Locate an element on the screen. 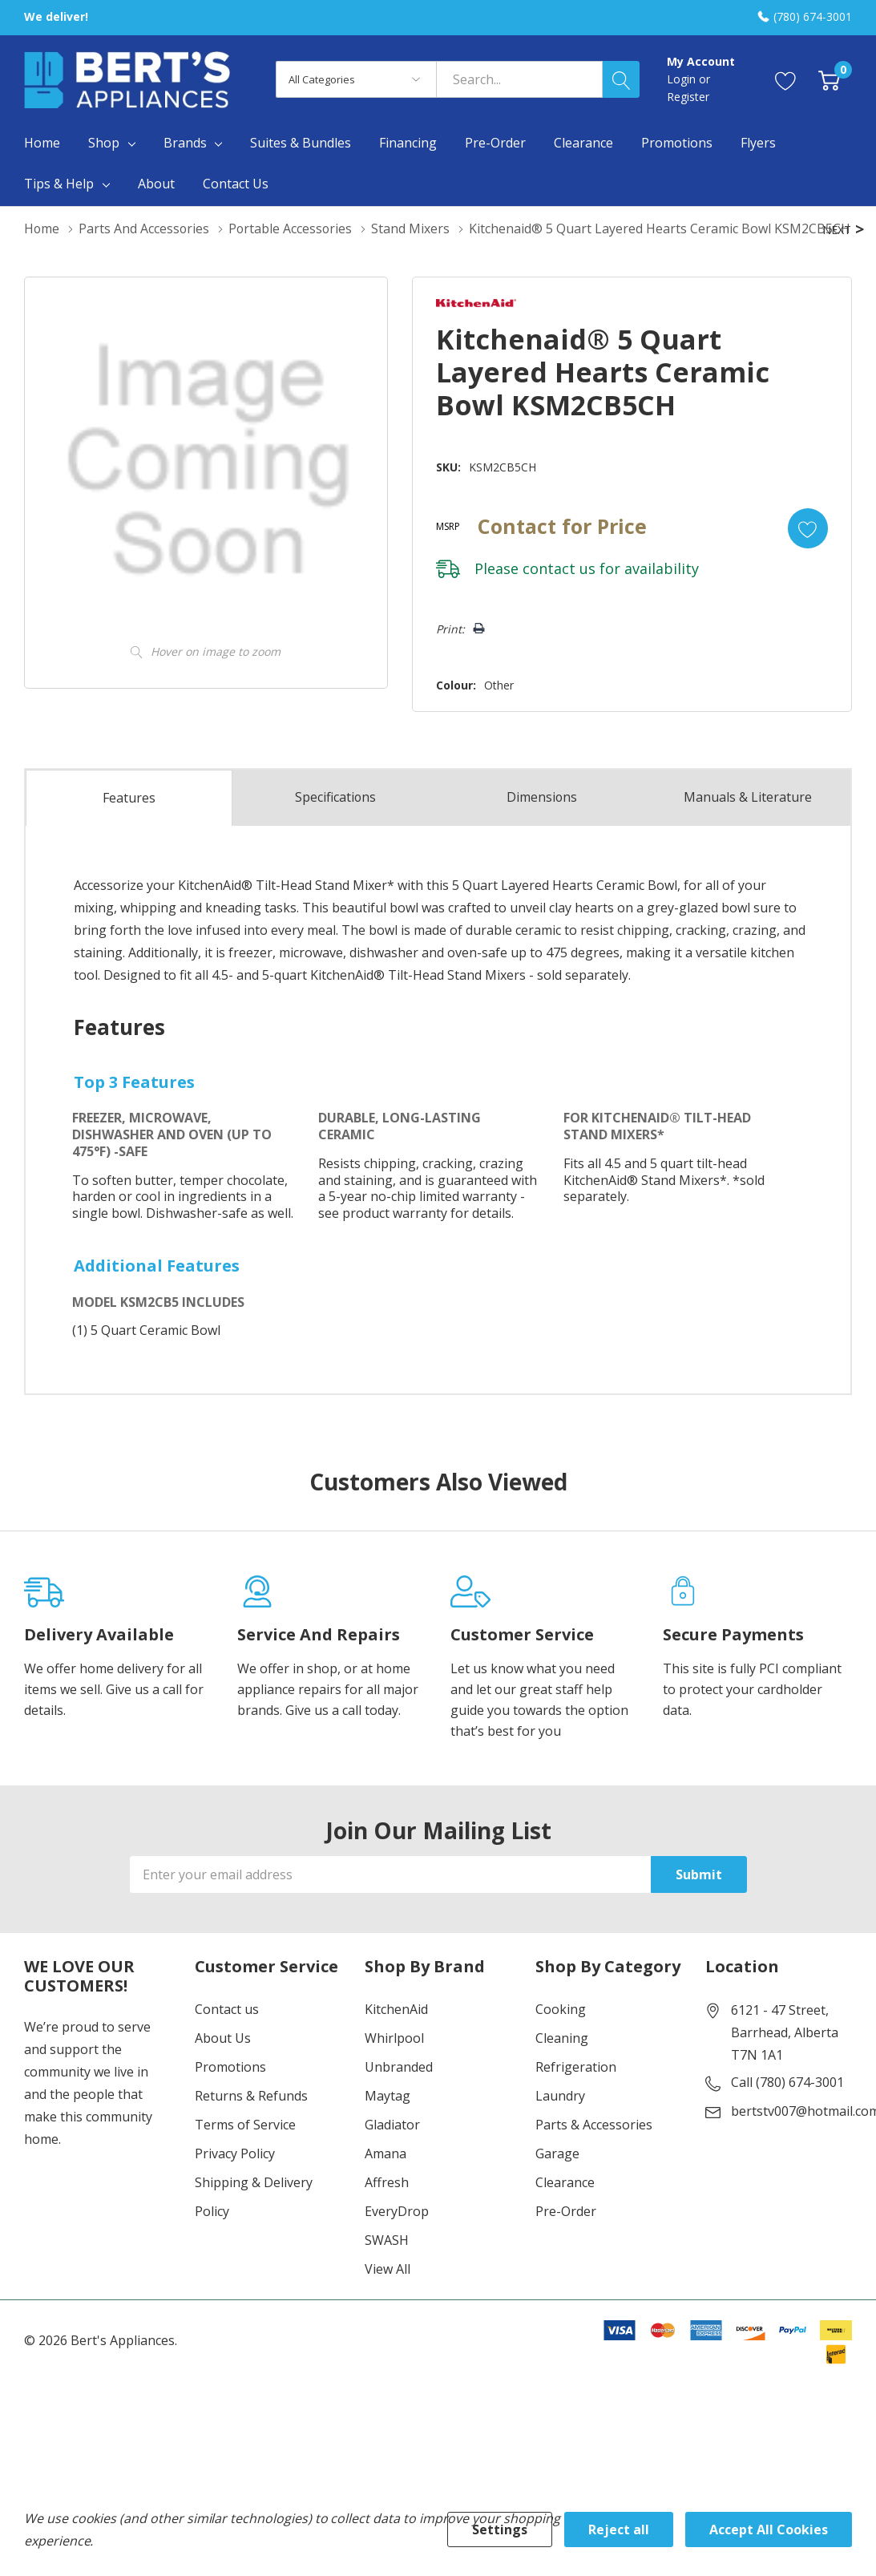 This screenshot has height=2576, width=876. Settings is located at coordinates (499, 2529).